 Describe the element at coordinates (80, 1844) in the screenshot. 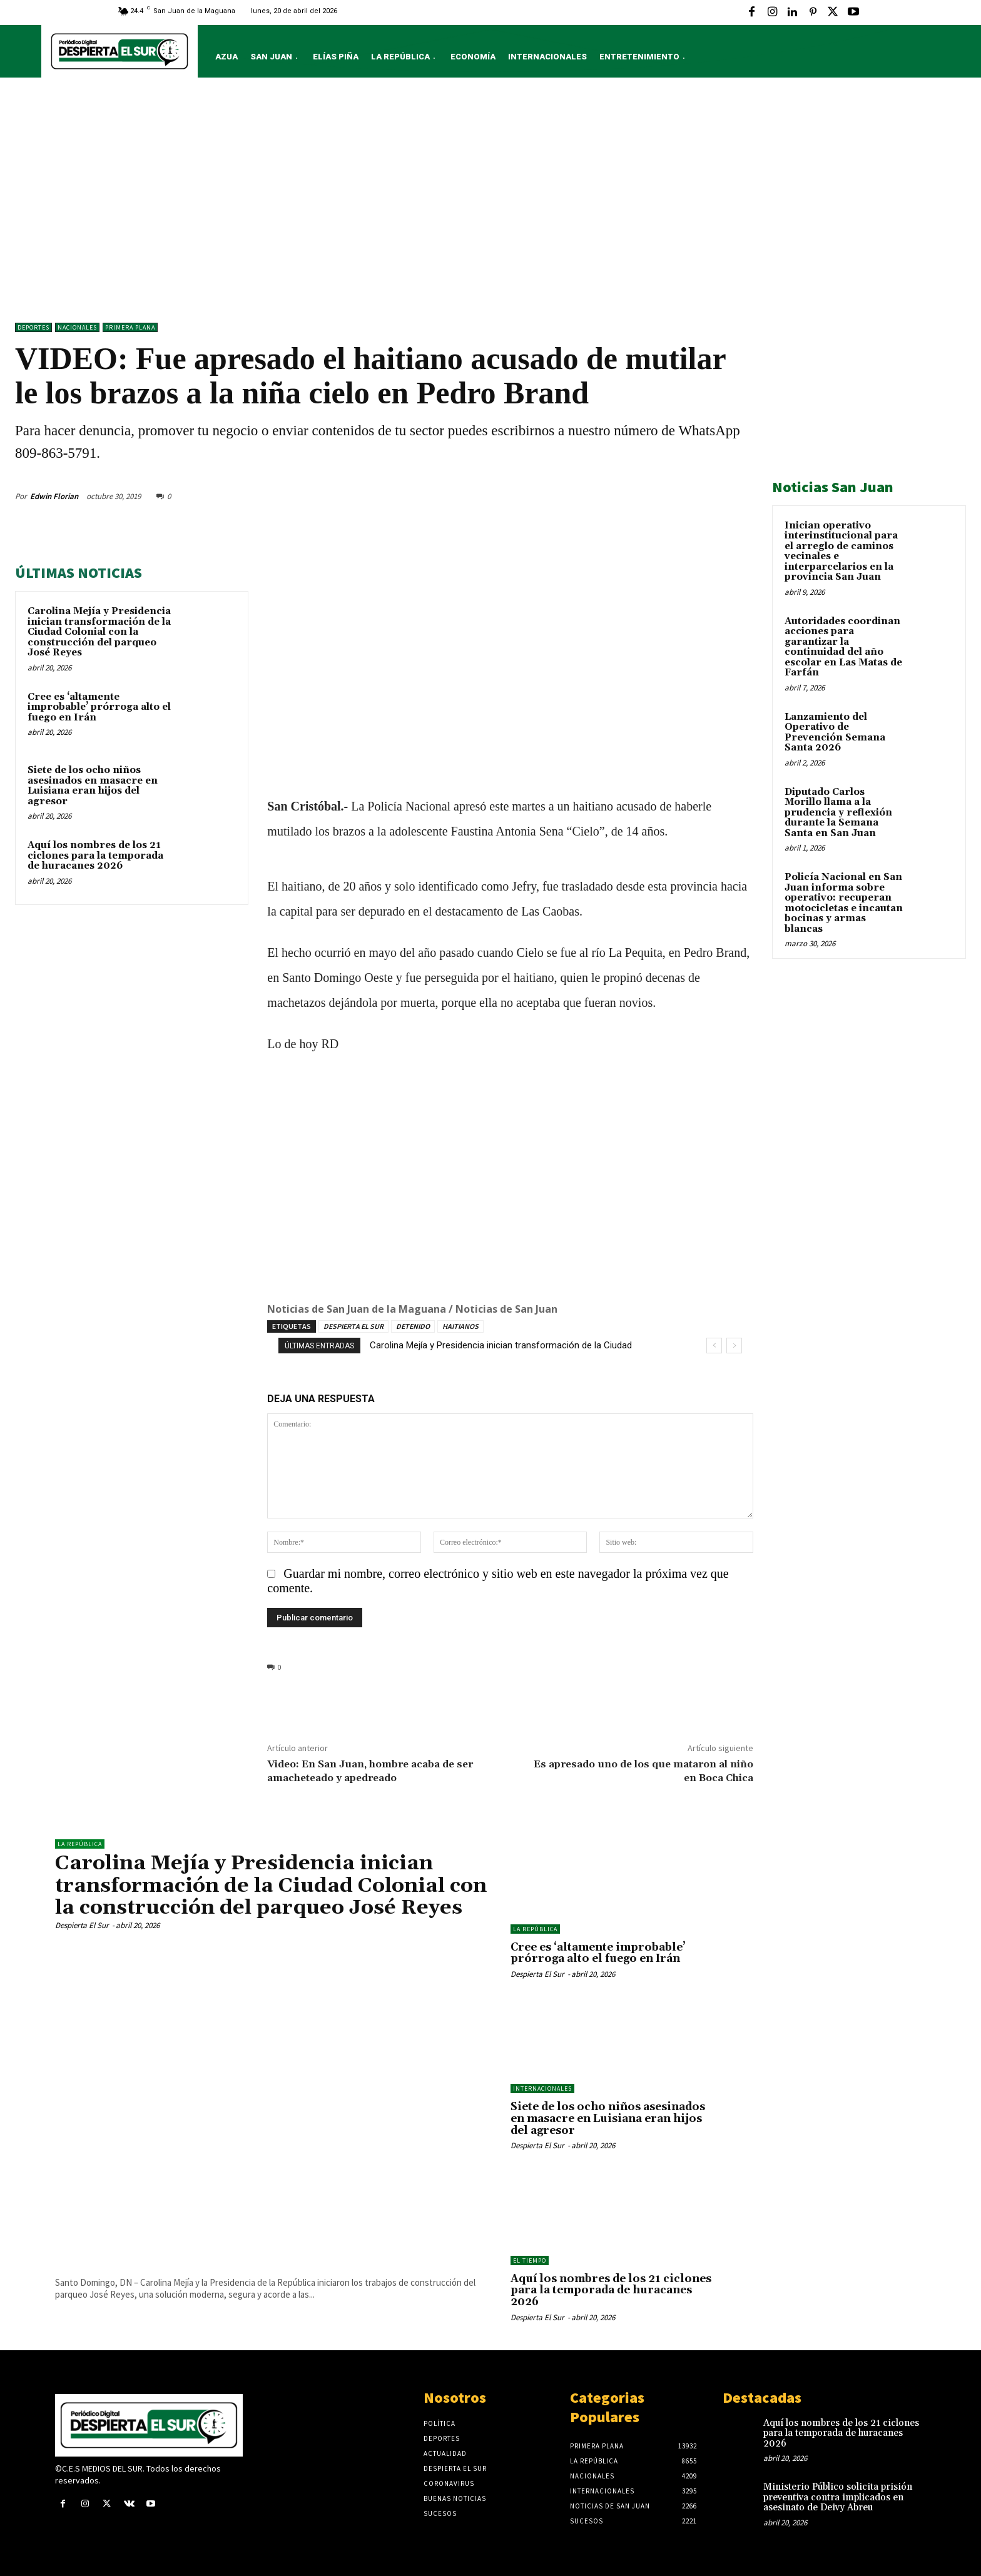

I see `LA REPÚBLICA` at that location.